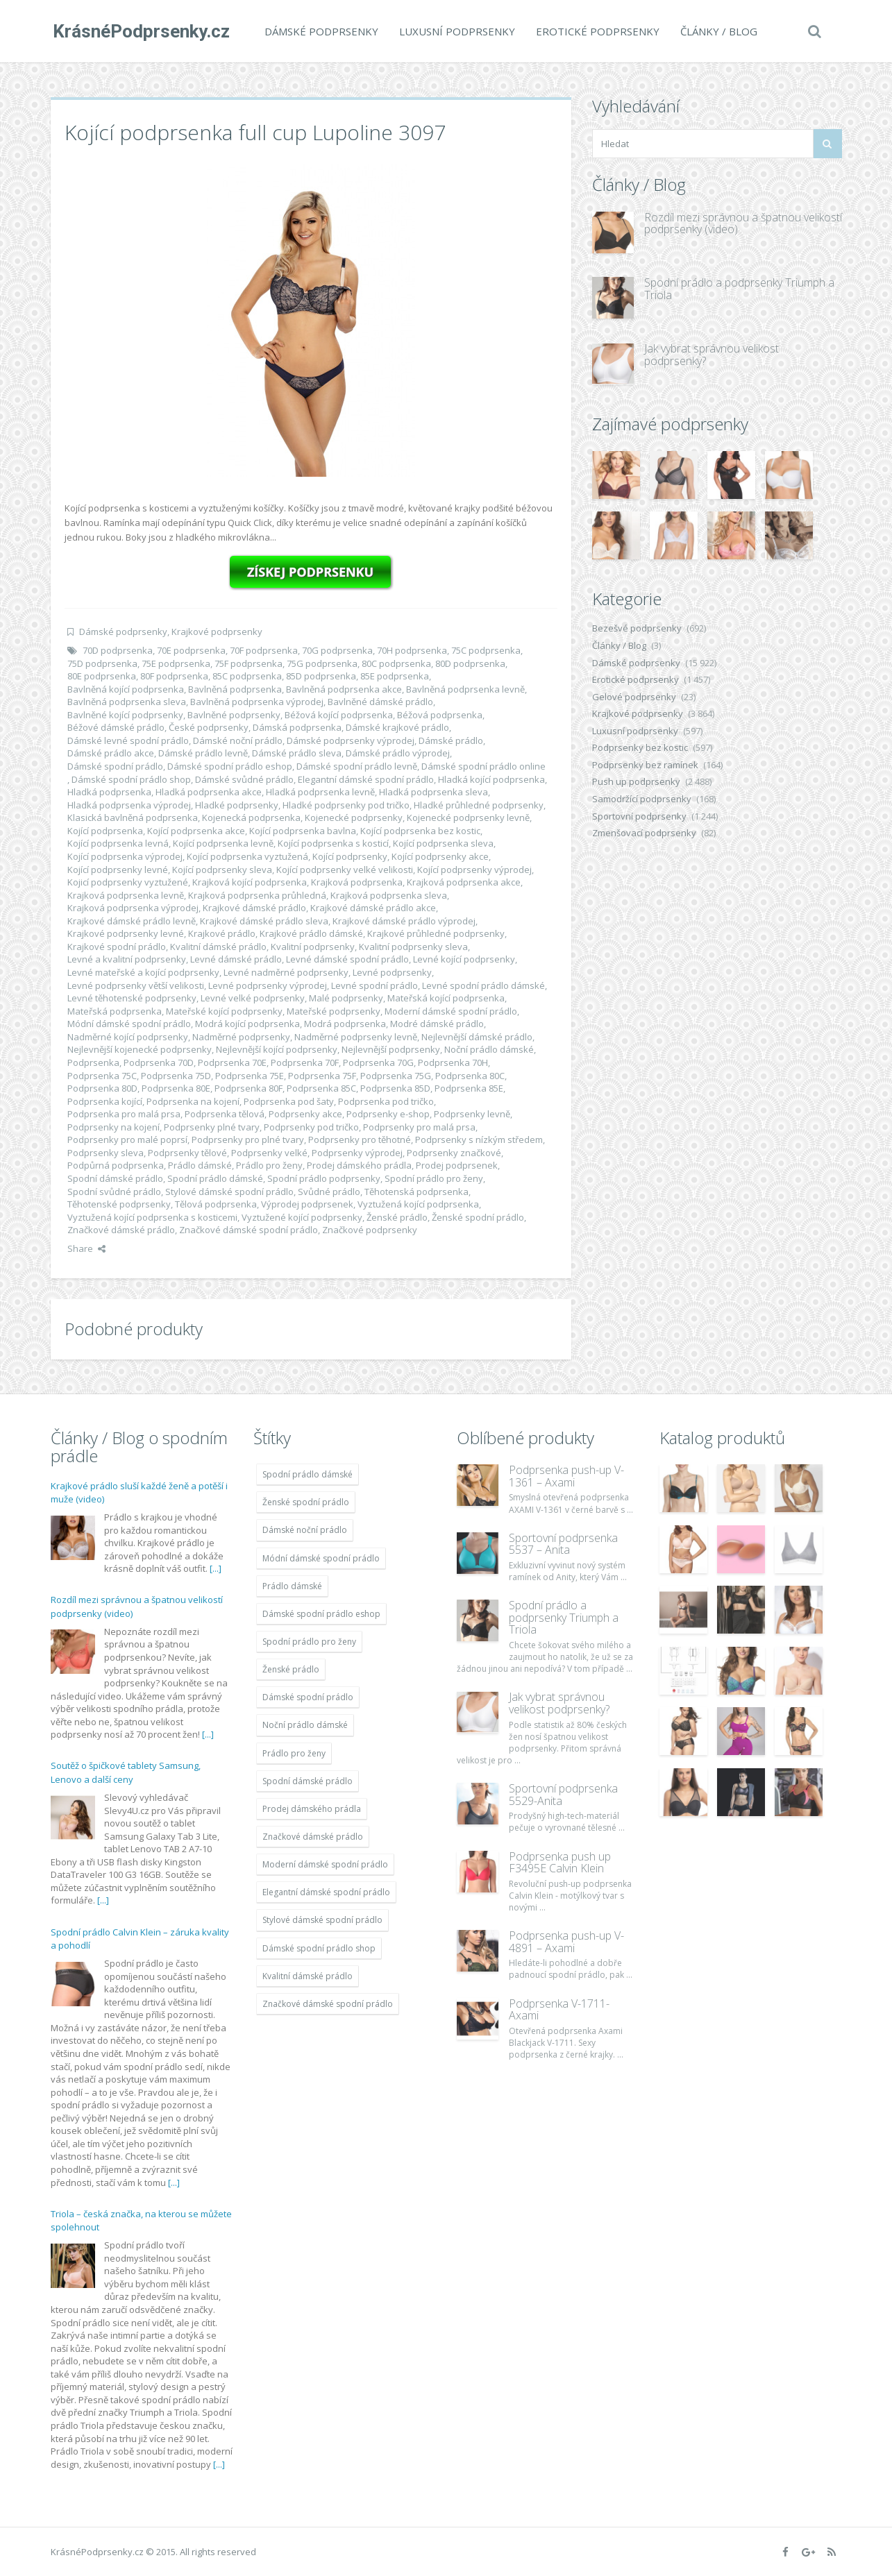  I want to click on Jak vybrat správnou velikost podprsenky?, so click(711, 354).